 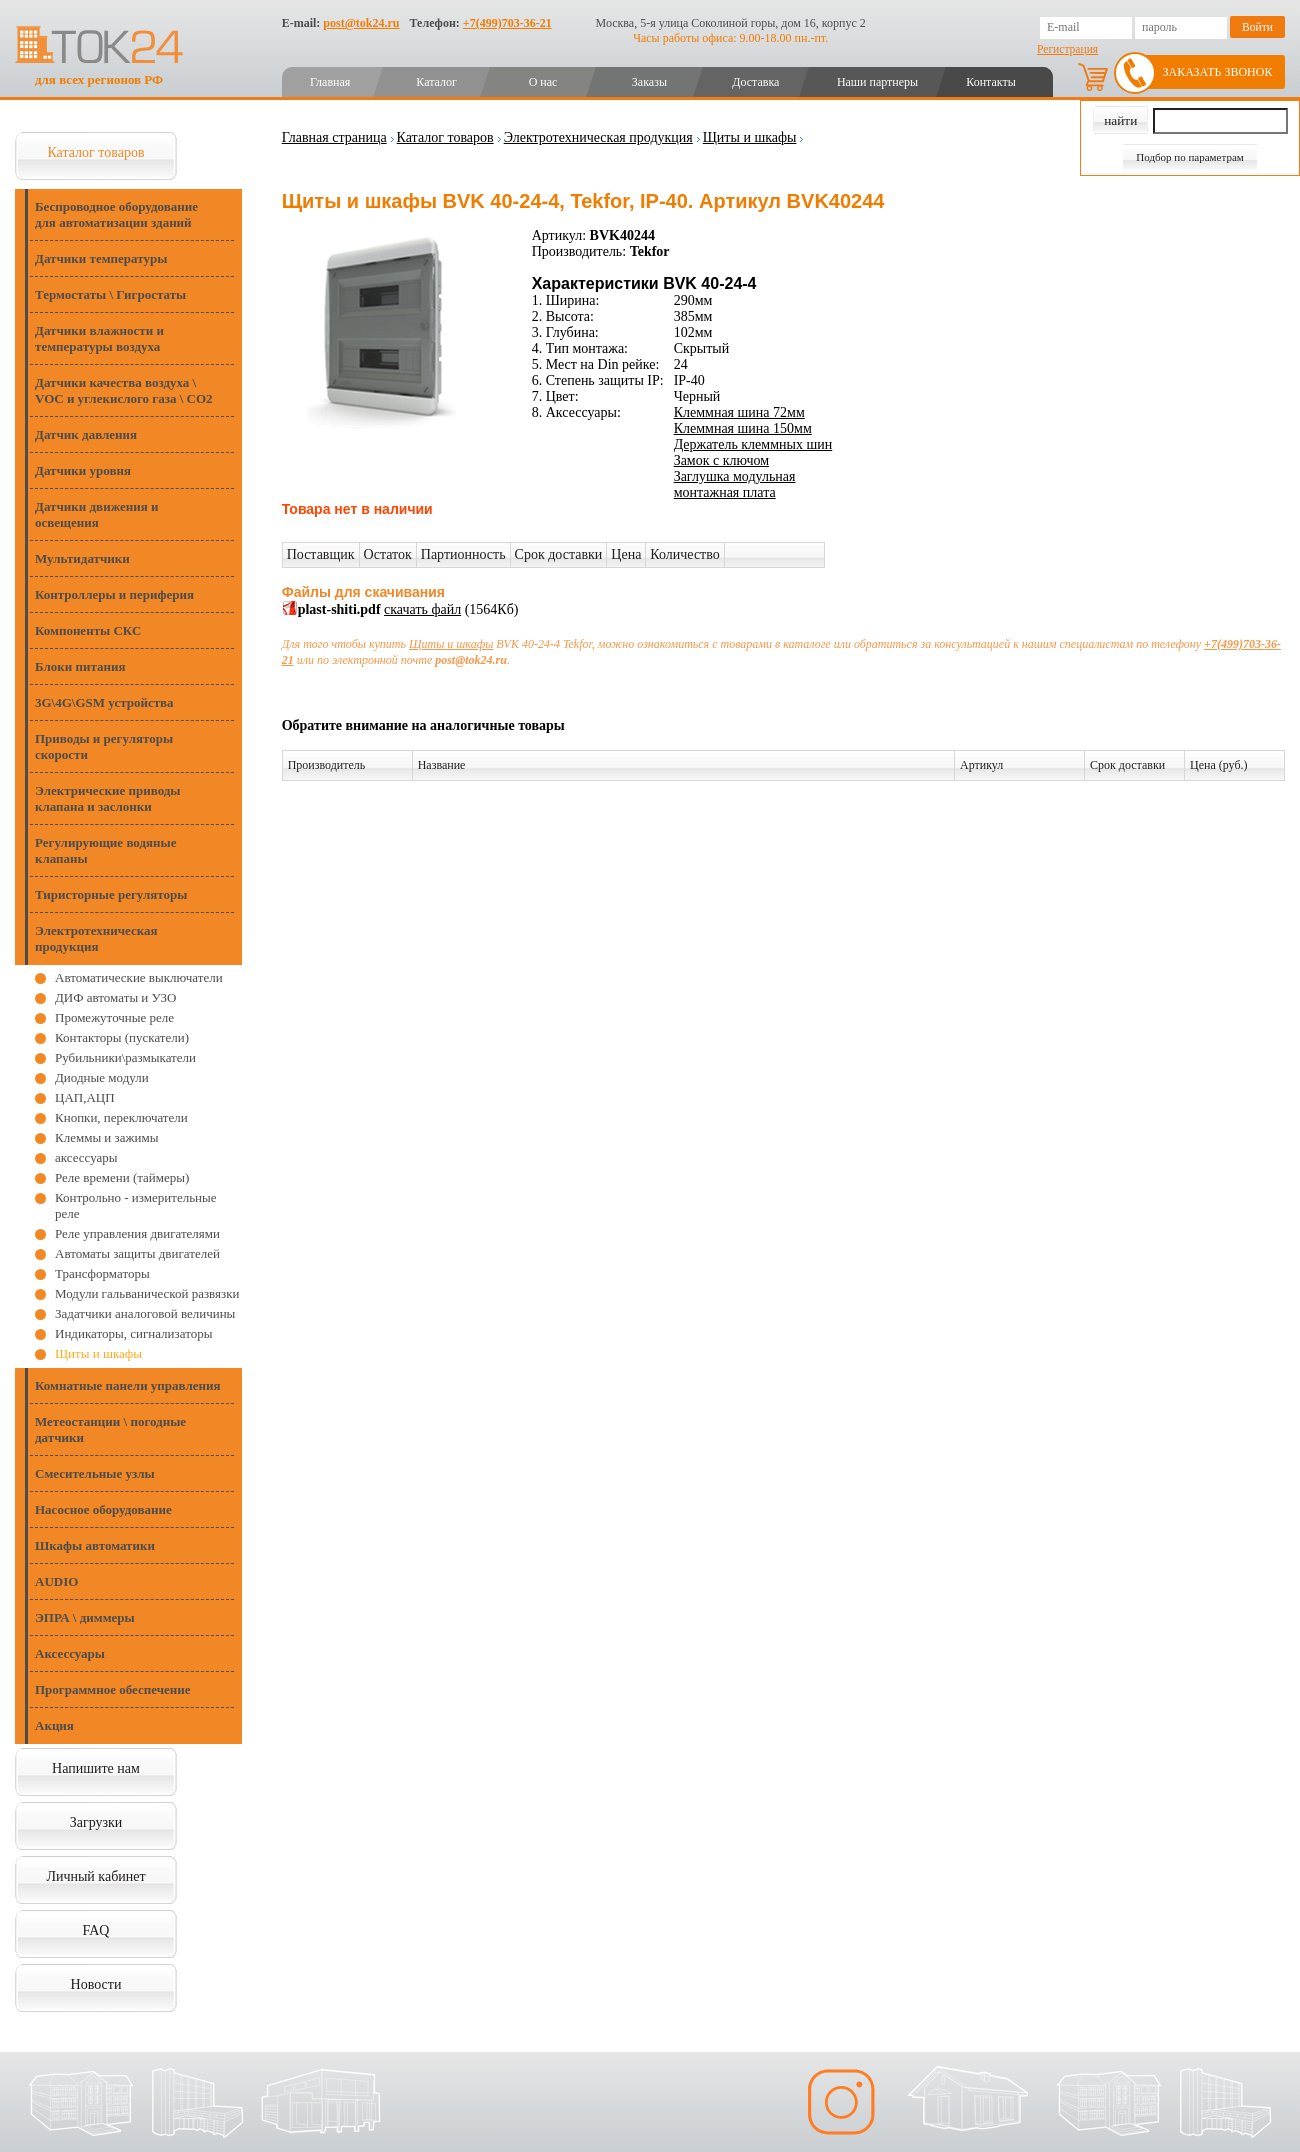 What do you see at coordinates (106, 1137) in the screenshot?
I see `Клеммы и зажимы` at bounding box center [106, 1137].